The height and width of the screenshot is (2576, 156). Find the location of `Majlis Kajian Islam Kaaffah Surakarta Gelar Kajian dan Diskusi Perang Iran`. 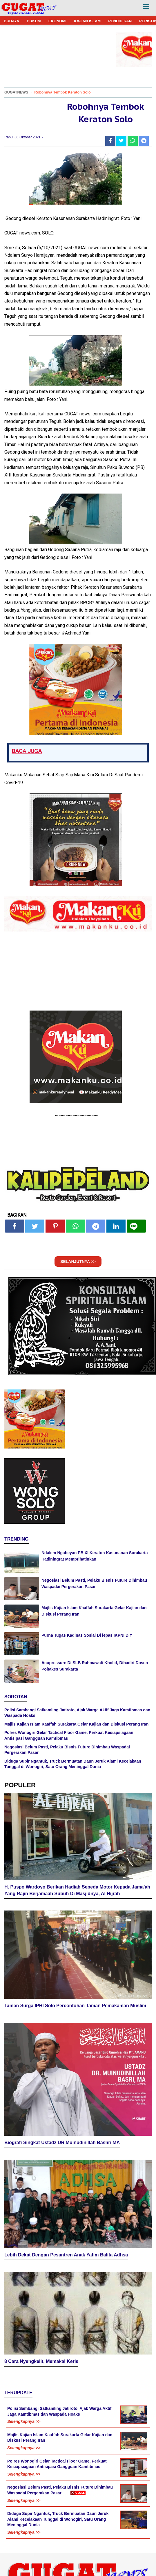

Majlis Kajian Islam Kaaffah Surakarta Gelar Kajian dan Diskusi Perang Iran is located at coordinates (76, 1724).